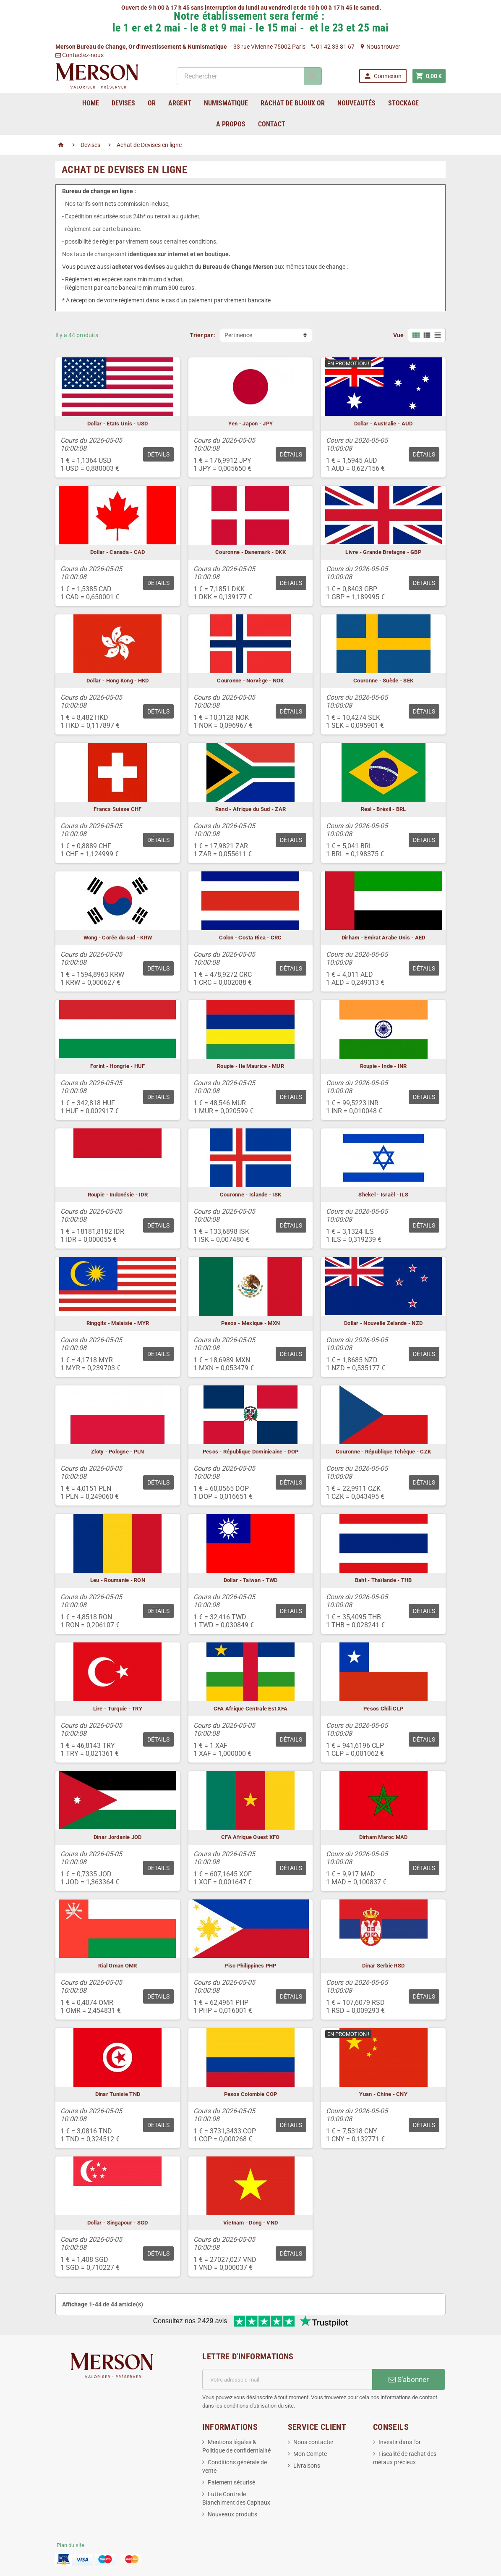 This screenshot has height=2576, width=501. What do you see at coordinates (383, 552) in the screenshot?
I see `Livre - Grande Bretagne - GBP` at bounding box center [383, 552].